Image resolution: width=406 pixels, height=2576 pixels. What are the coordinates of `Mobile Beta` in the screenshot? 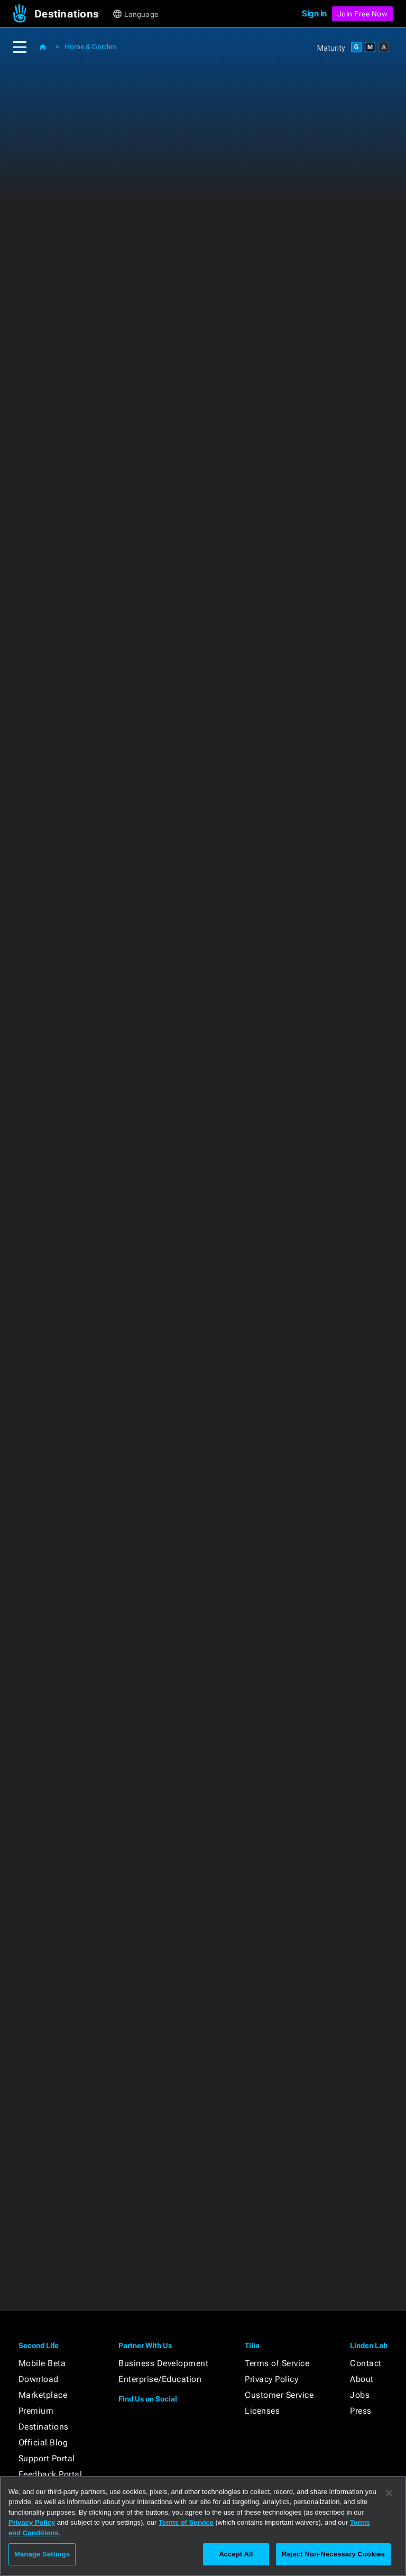 It's located at (42, 2363).